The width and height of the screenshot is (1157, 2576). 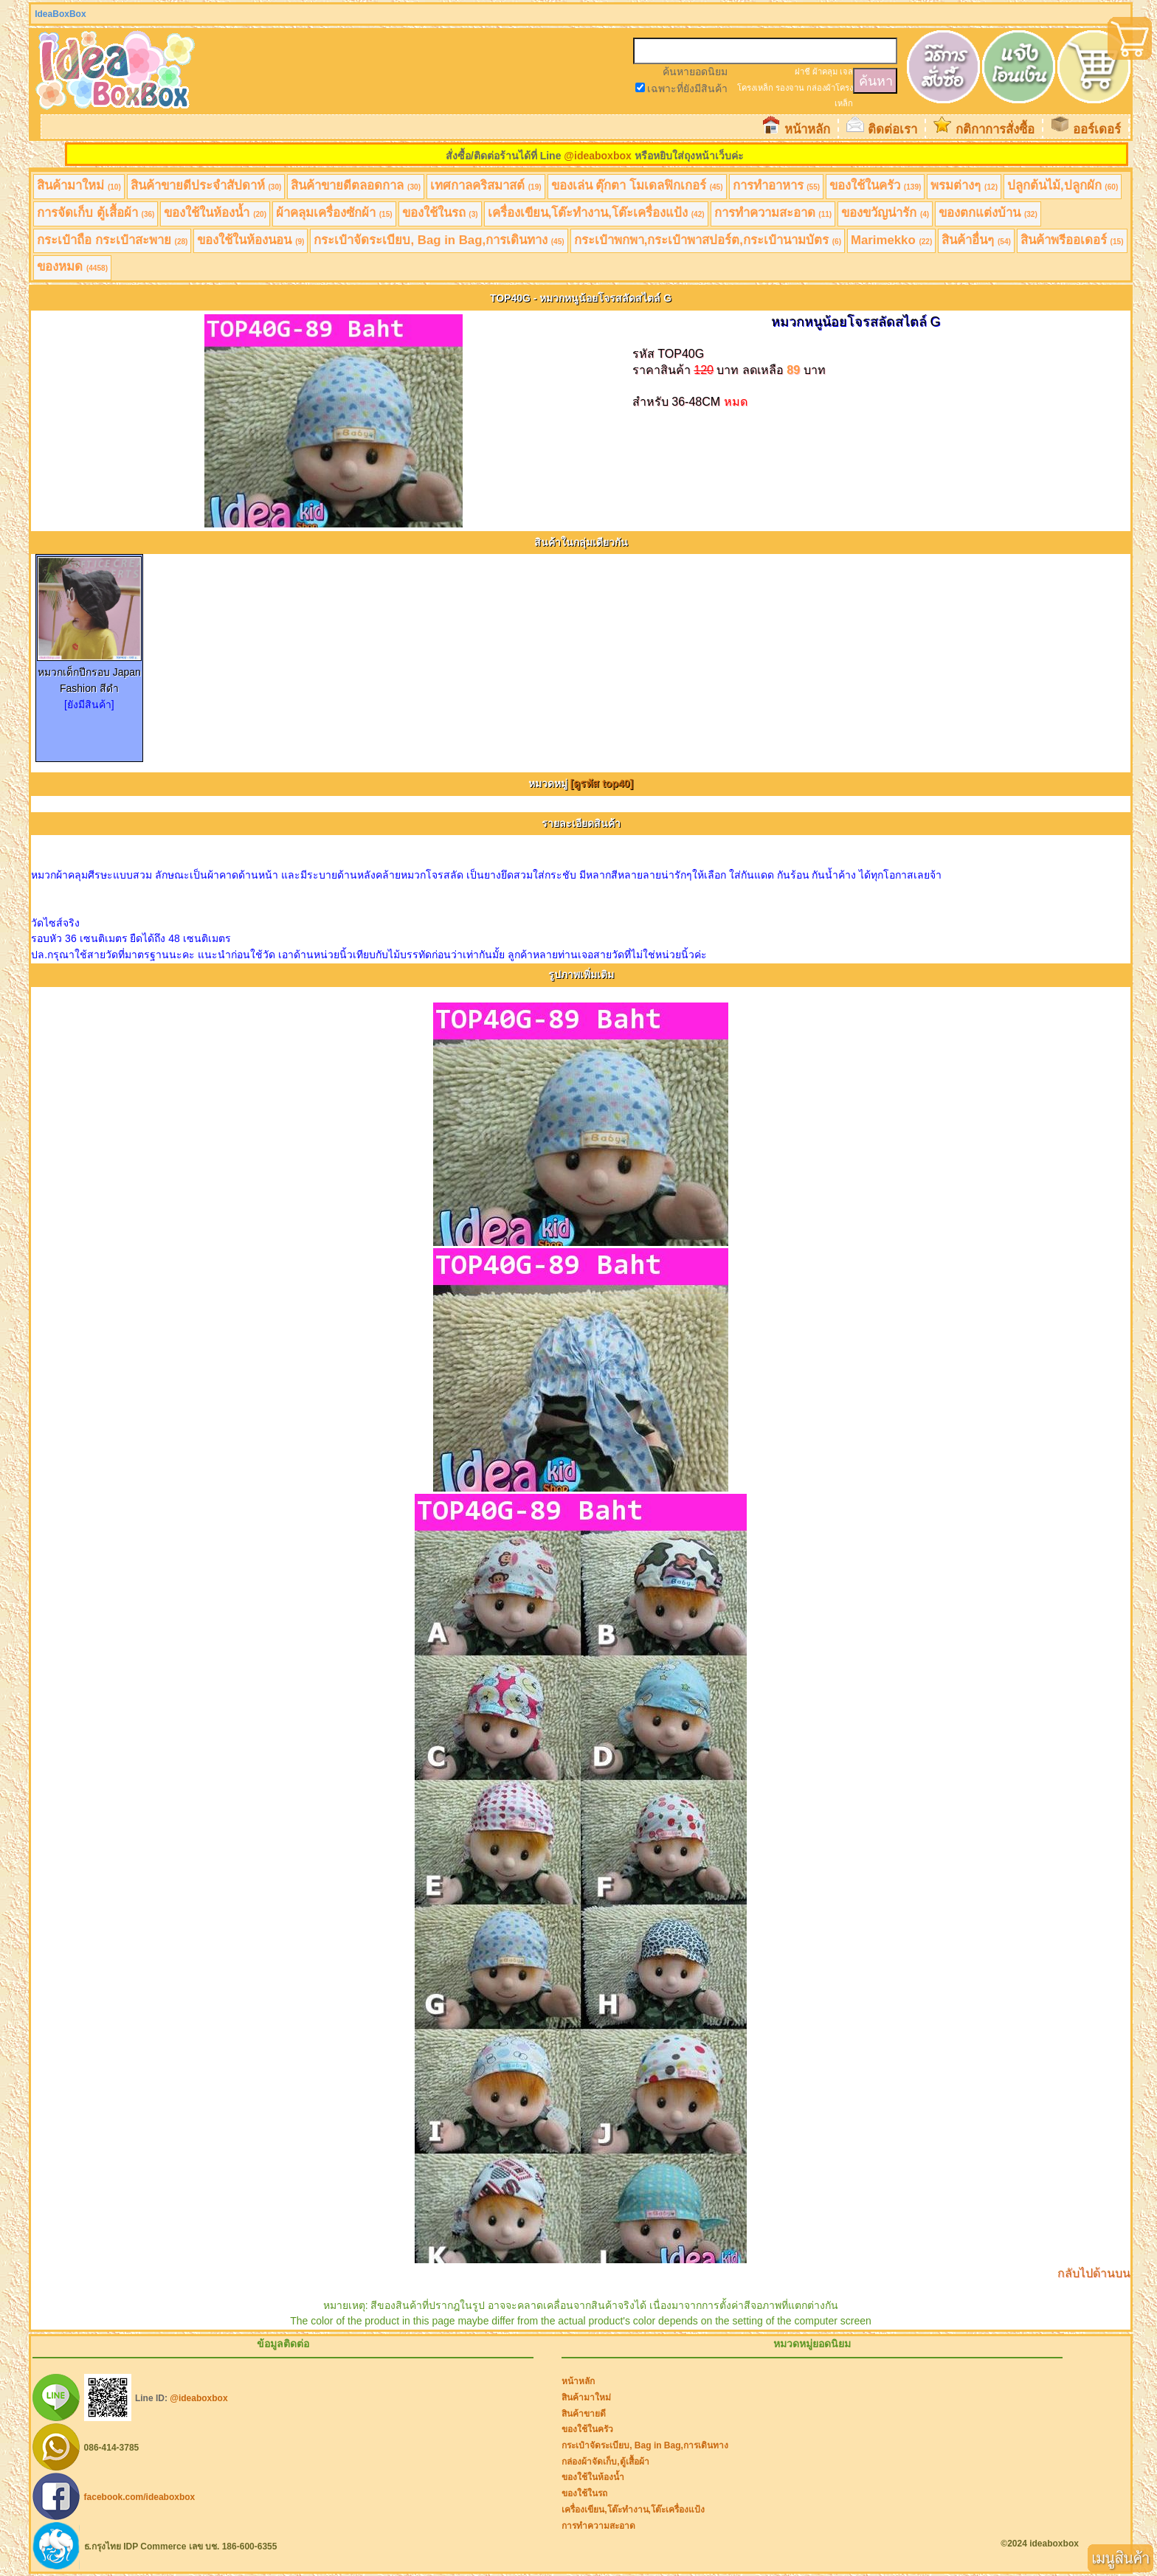 I want to click on [ดูรหัส top40], so click(x=602, y=783).